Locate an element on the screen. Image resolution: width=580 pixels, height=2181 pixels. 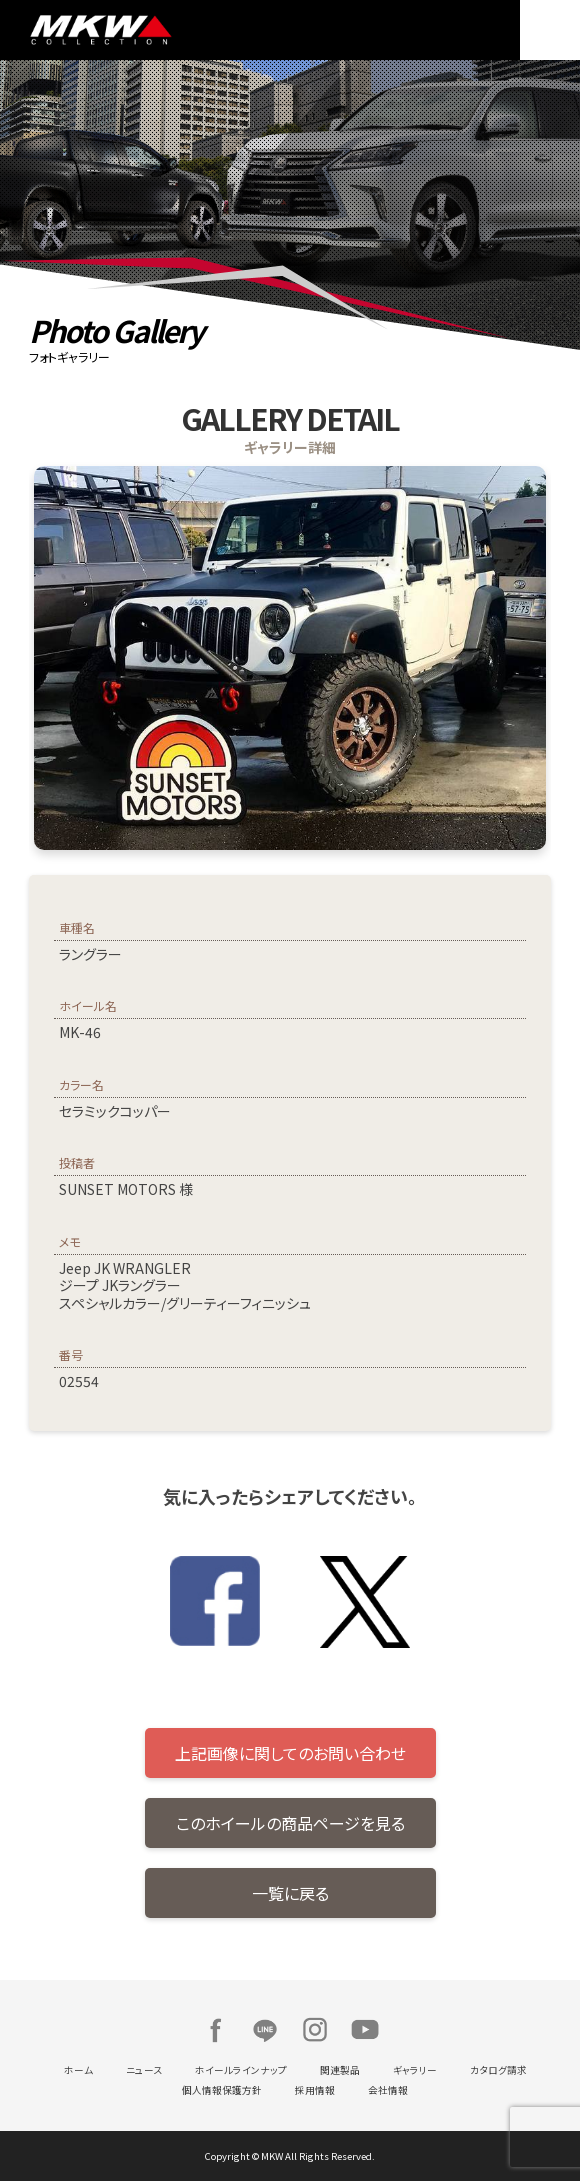
Youtube is located at coordinates (365, 2030).